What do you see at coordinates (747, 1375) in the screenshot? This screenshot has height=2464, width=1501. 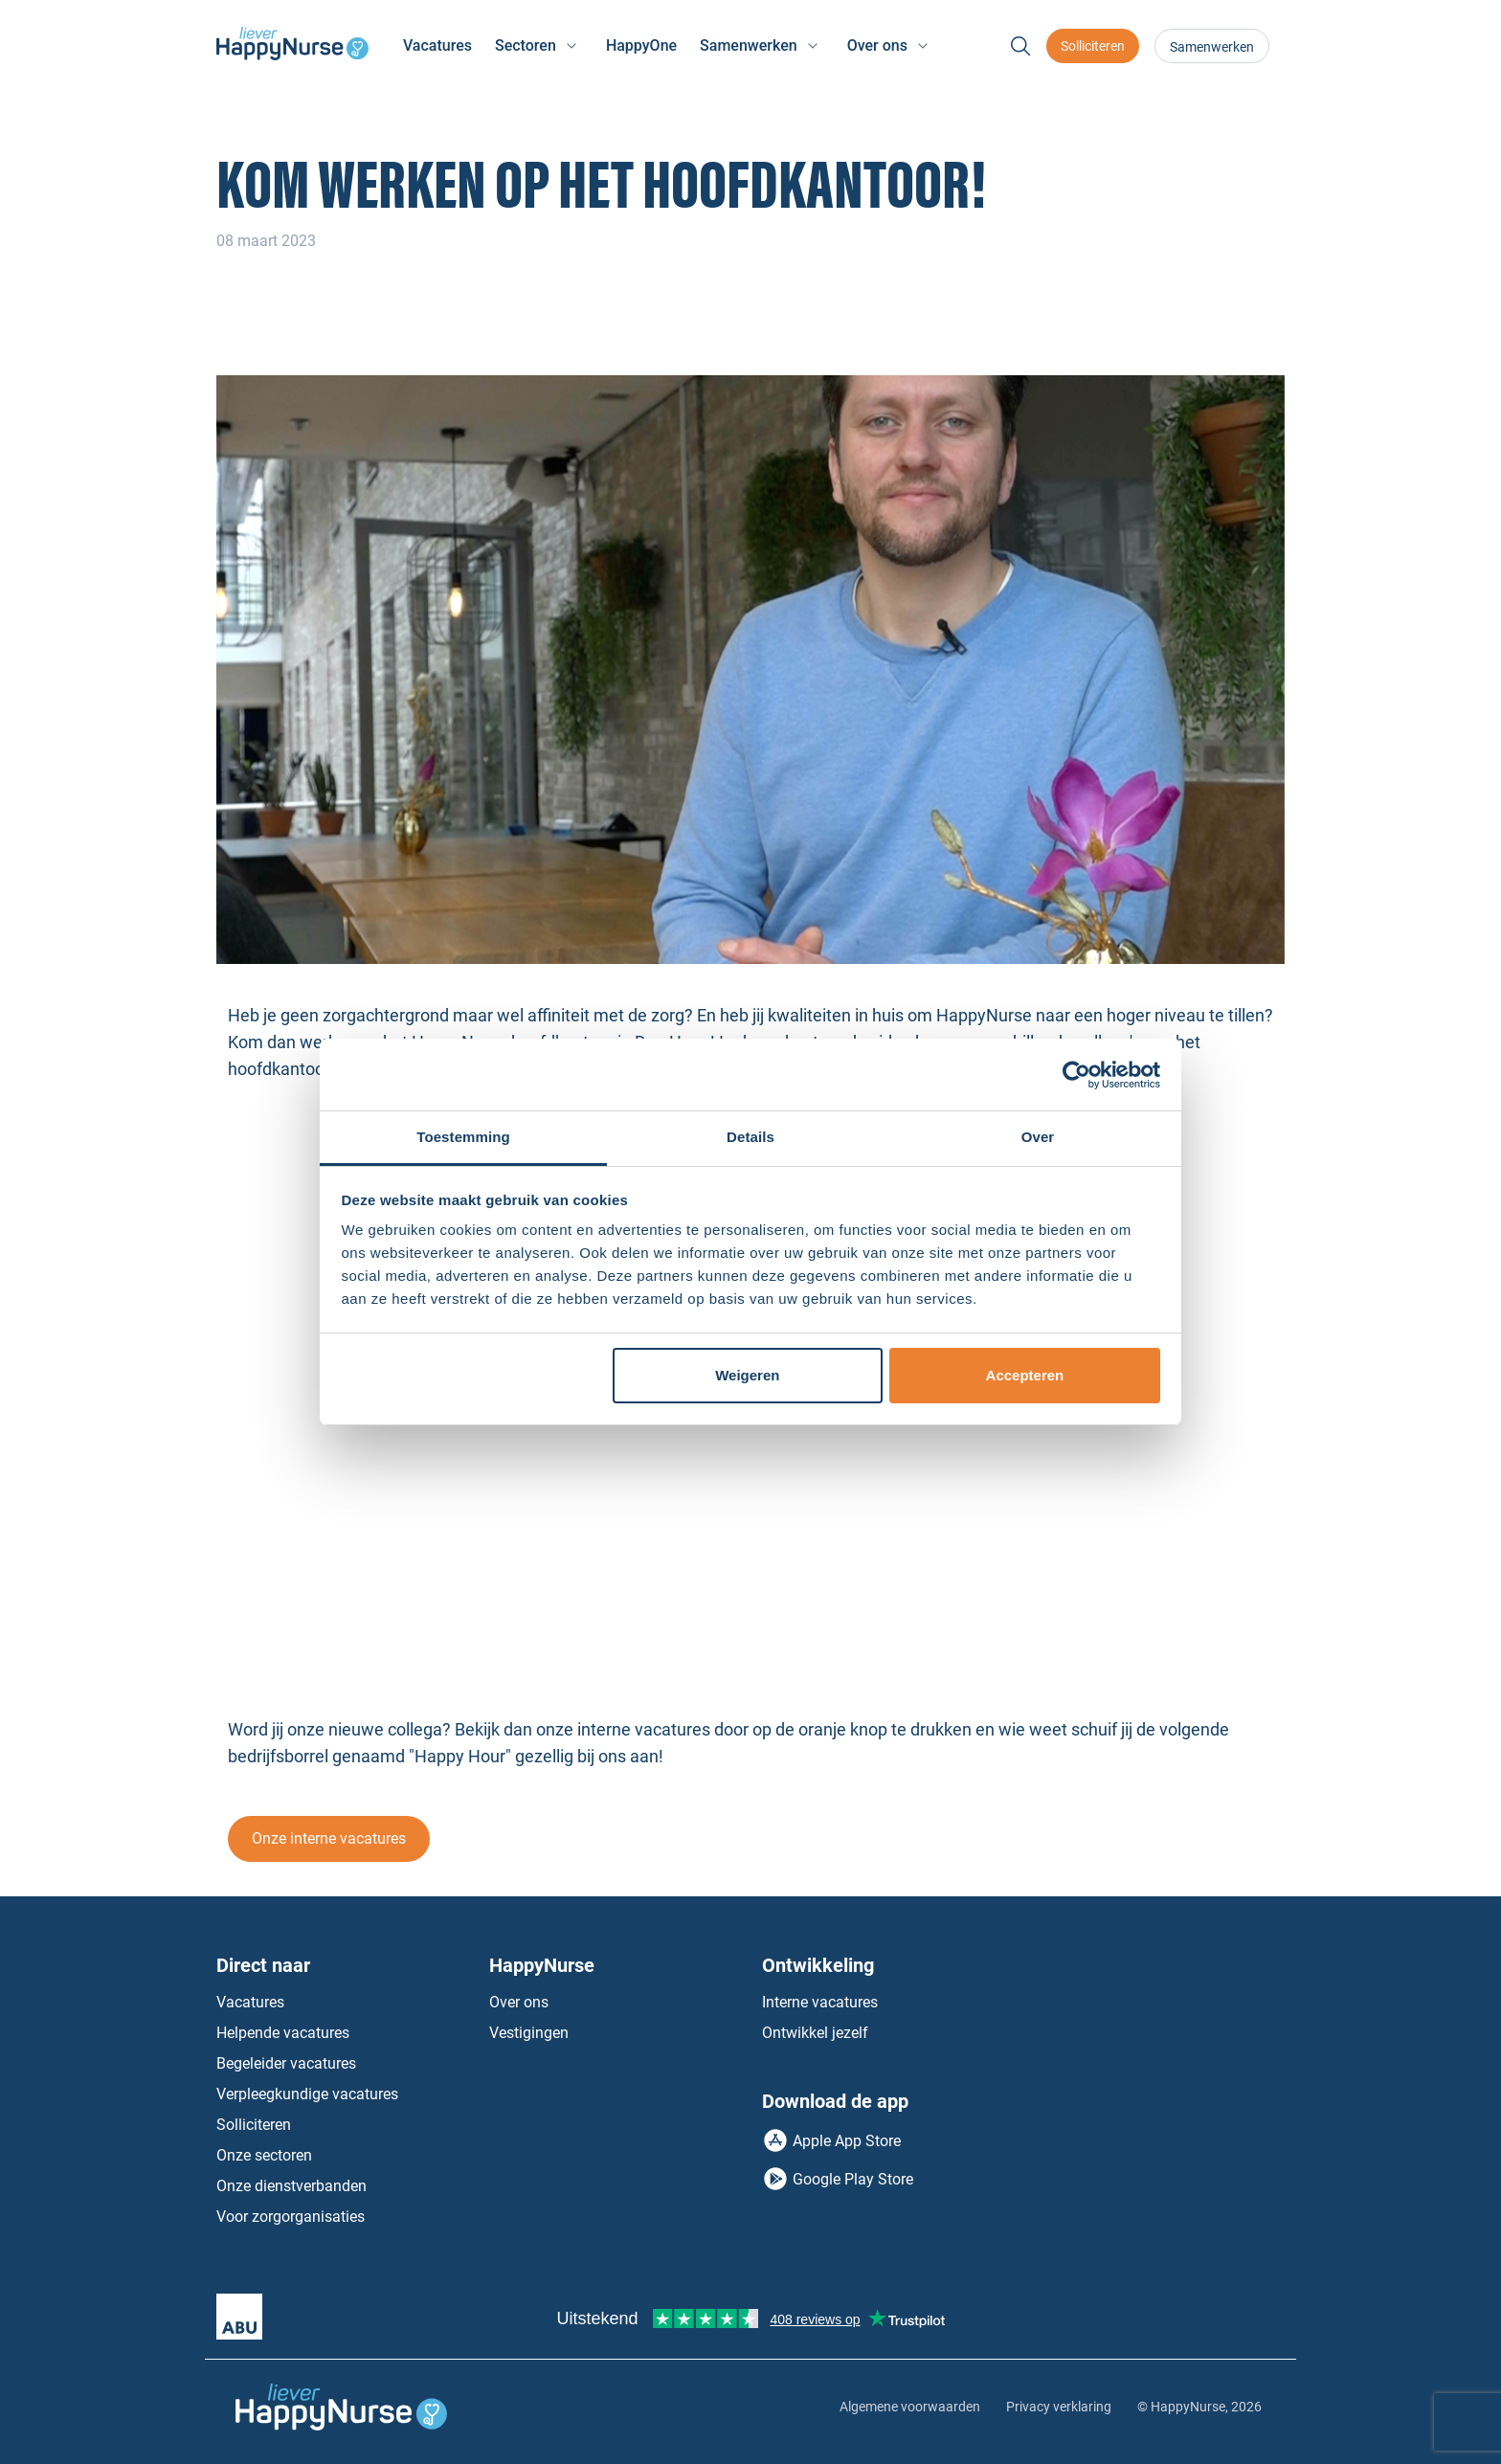 I see `Weigeren` at bounding box center [747, 1375].